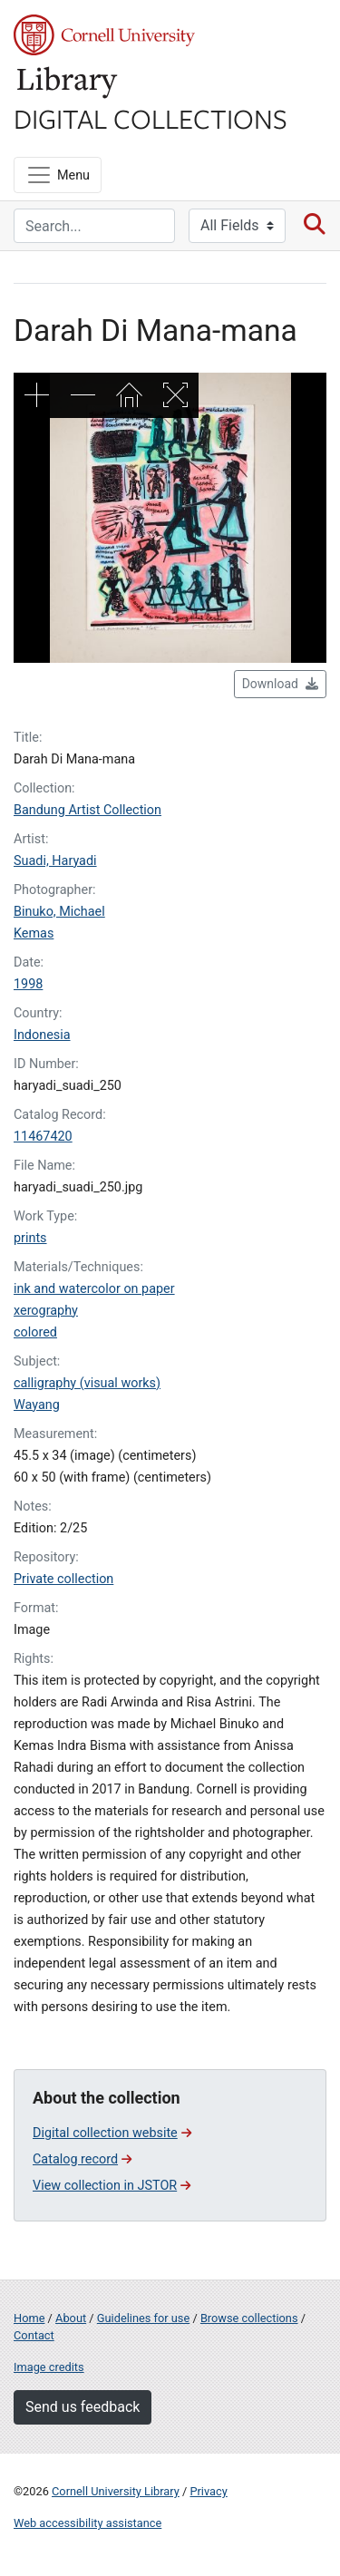 The image size is (340, 2576). Describe the element at coordinates (49, 2367) in the screenshot. I see `Image credits` at that location.